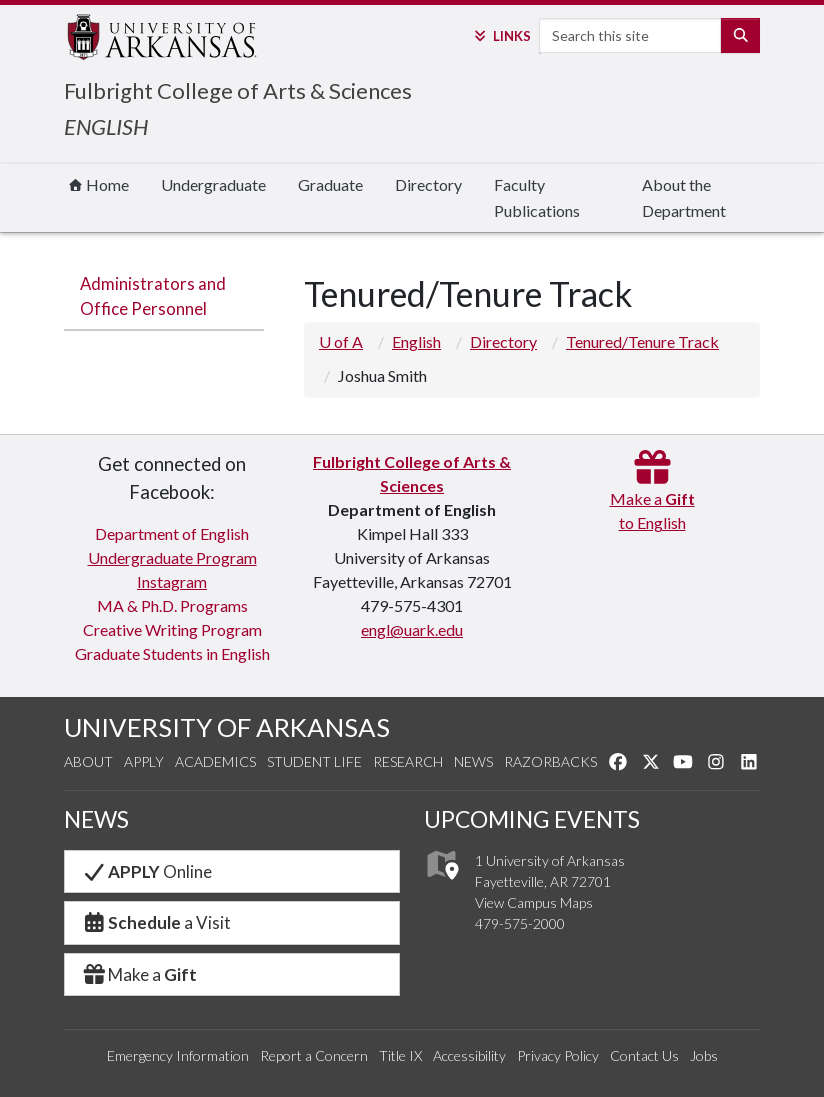 This screenshot has height=1097, width=824. I want to click on Apply, so click(144, 761).